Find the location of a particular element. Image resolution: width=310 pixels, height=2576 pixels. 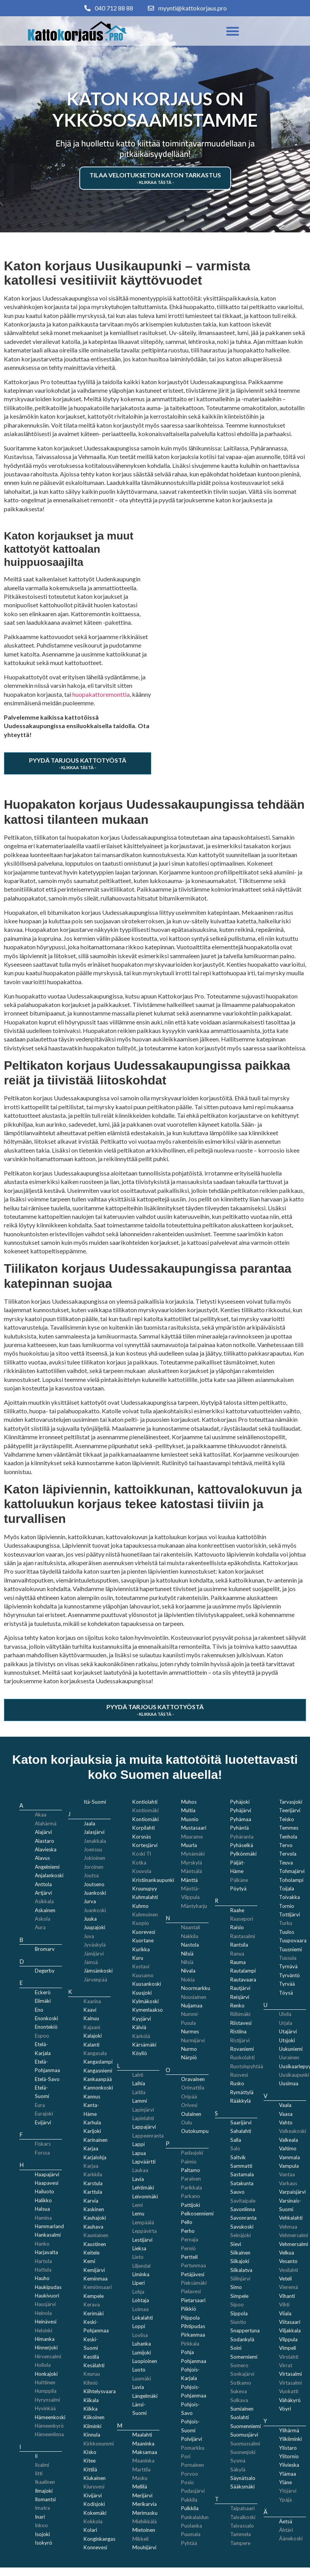

Seinäjoki is located at coordinates (240, 2235).